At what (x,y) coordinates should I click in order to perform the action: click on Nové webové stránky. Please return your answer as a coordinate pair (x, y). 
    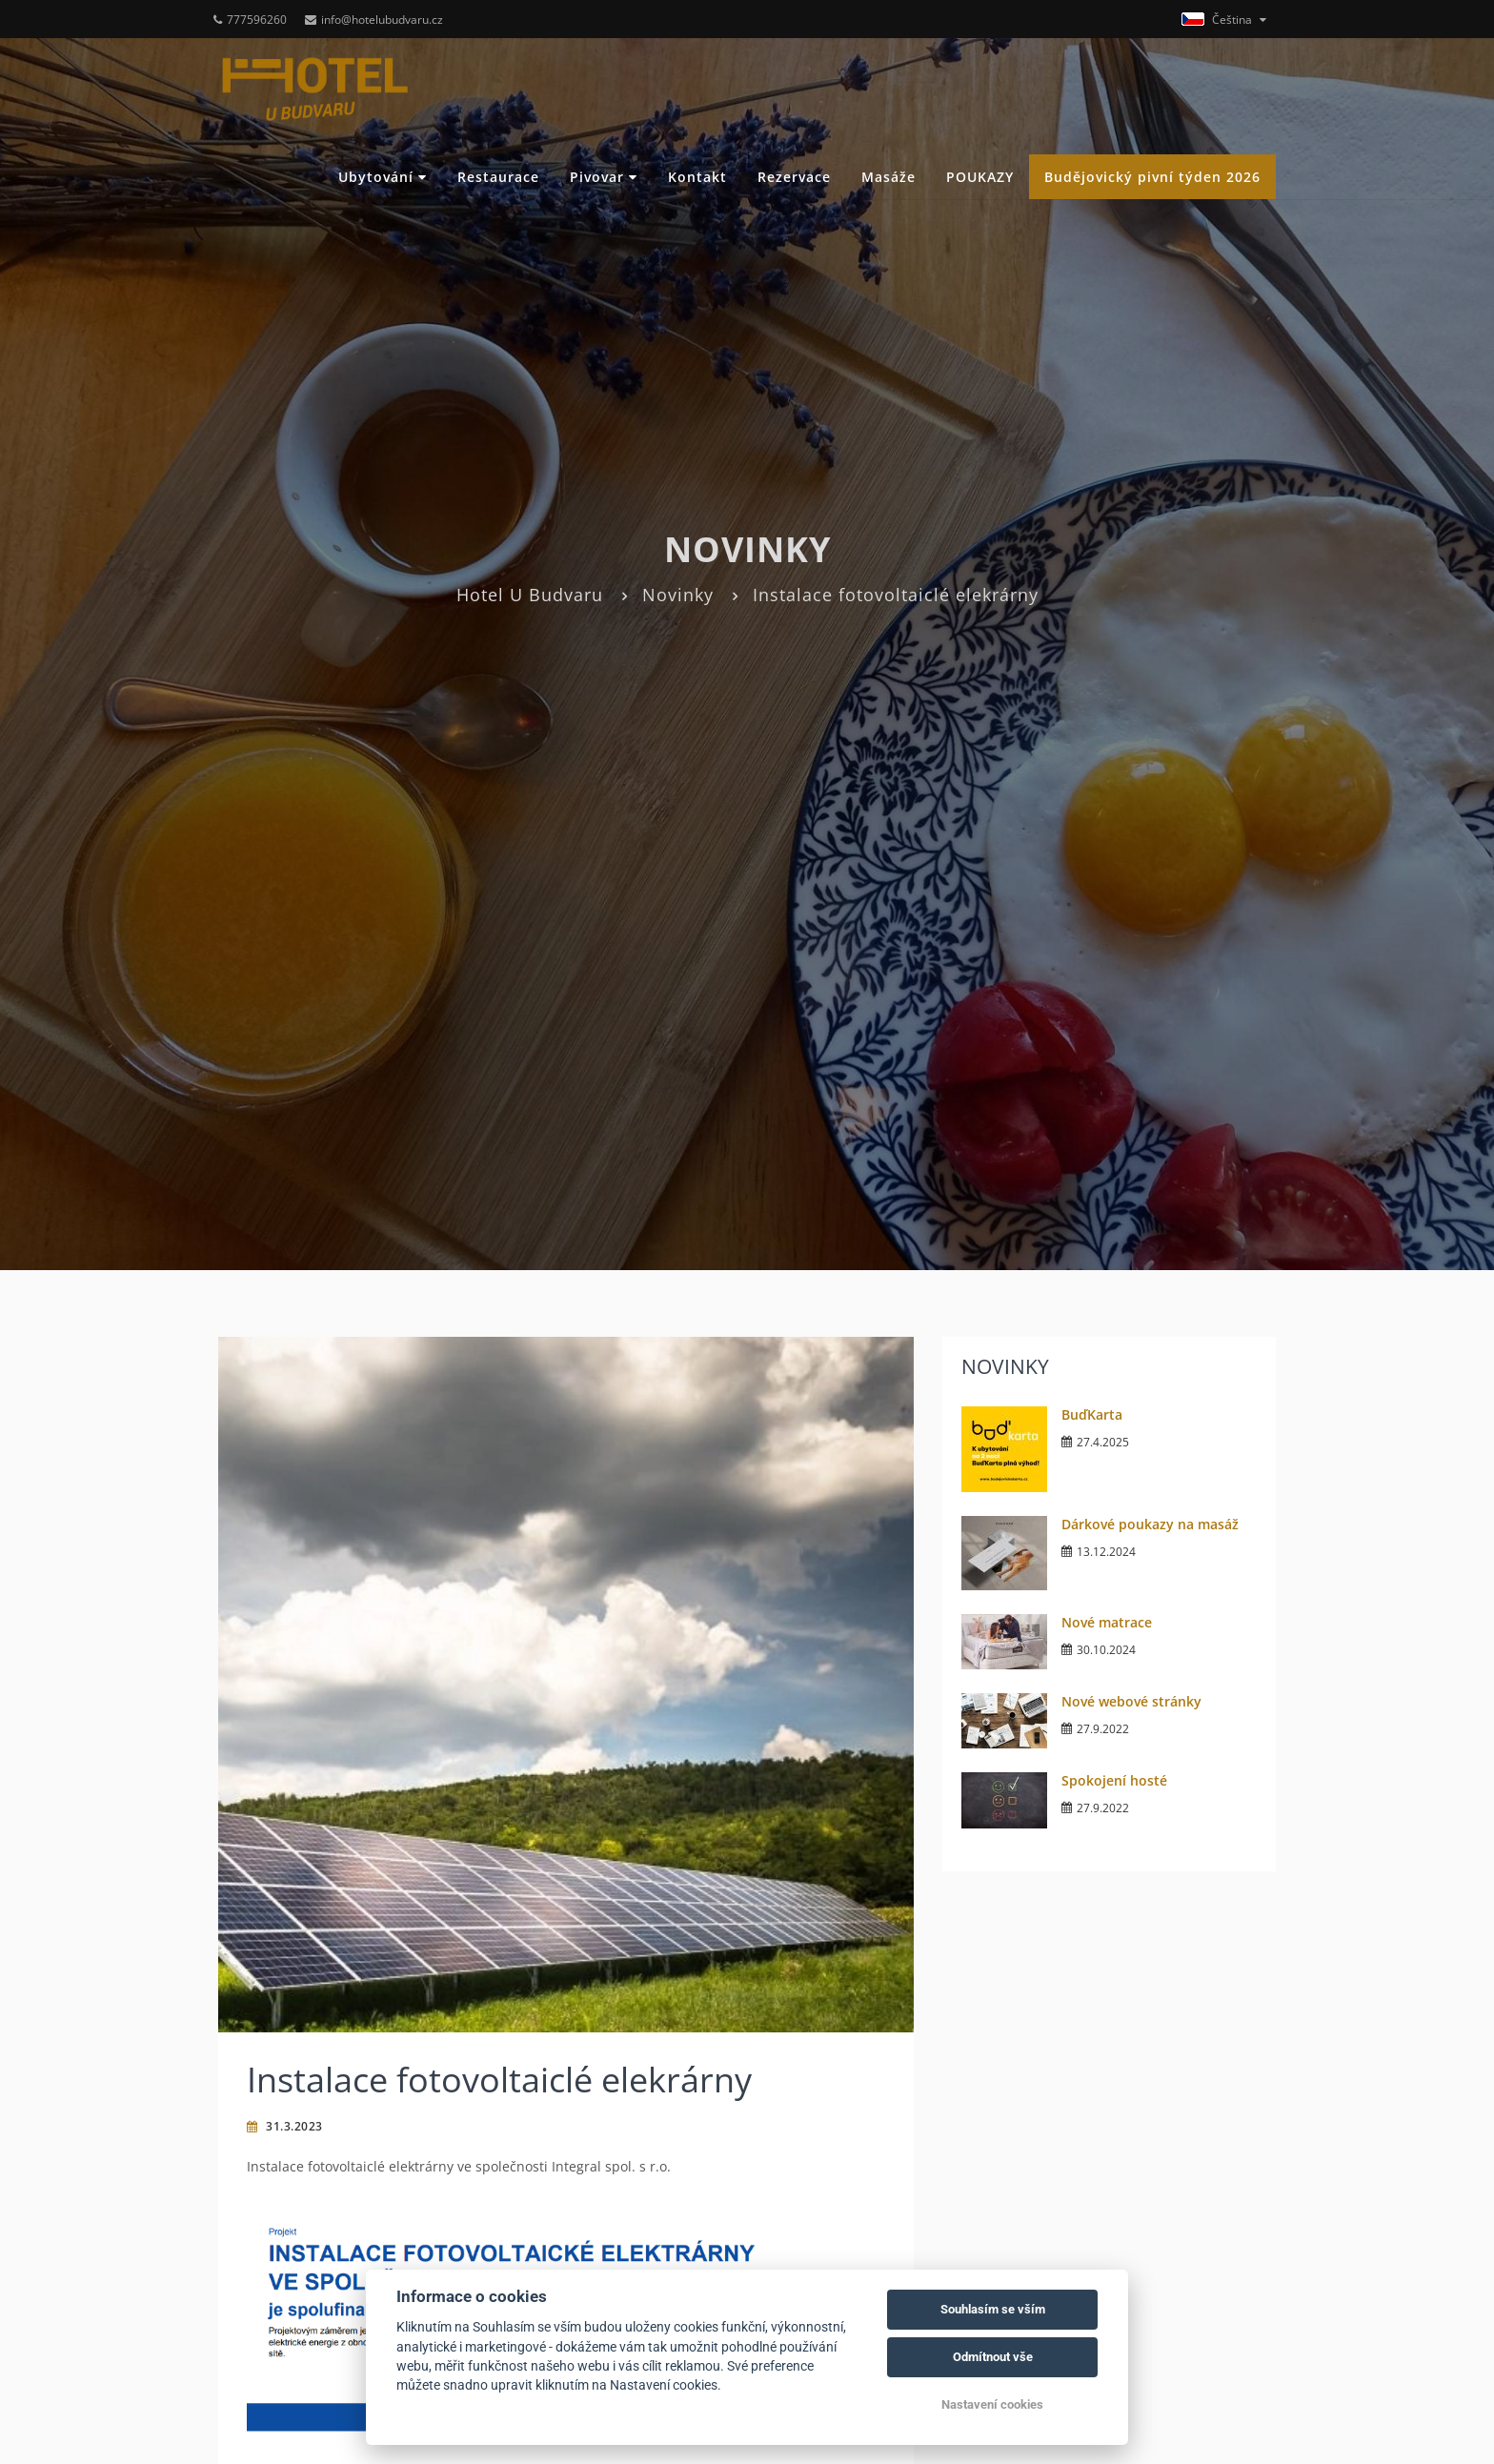
    Looking at the image, I should click on (1131, 1701).